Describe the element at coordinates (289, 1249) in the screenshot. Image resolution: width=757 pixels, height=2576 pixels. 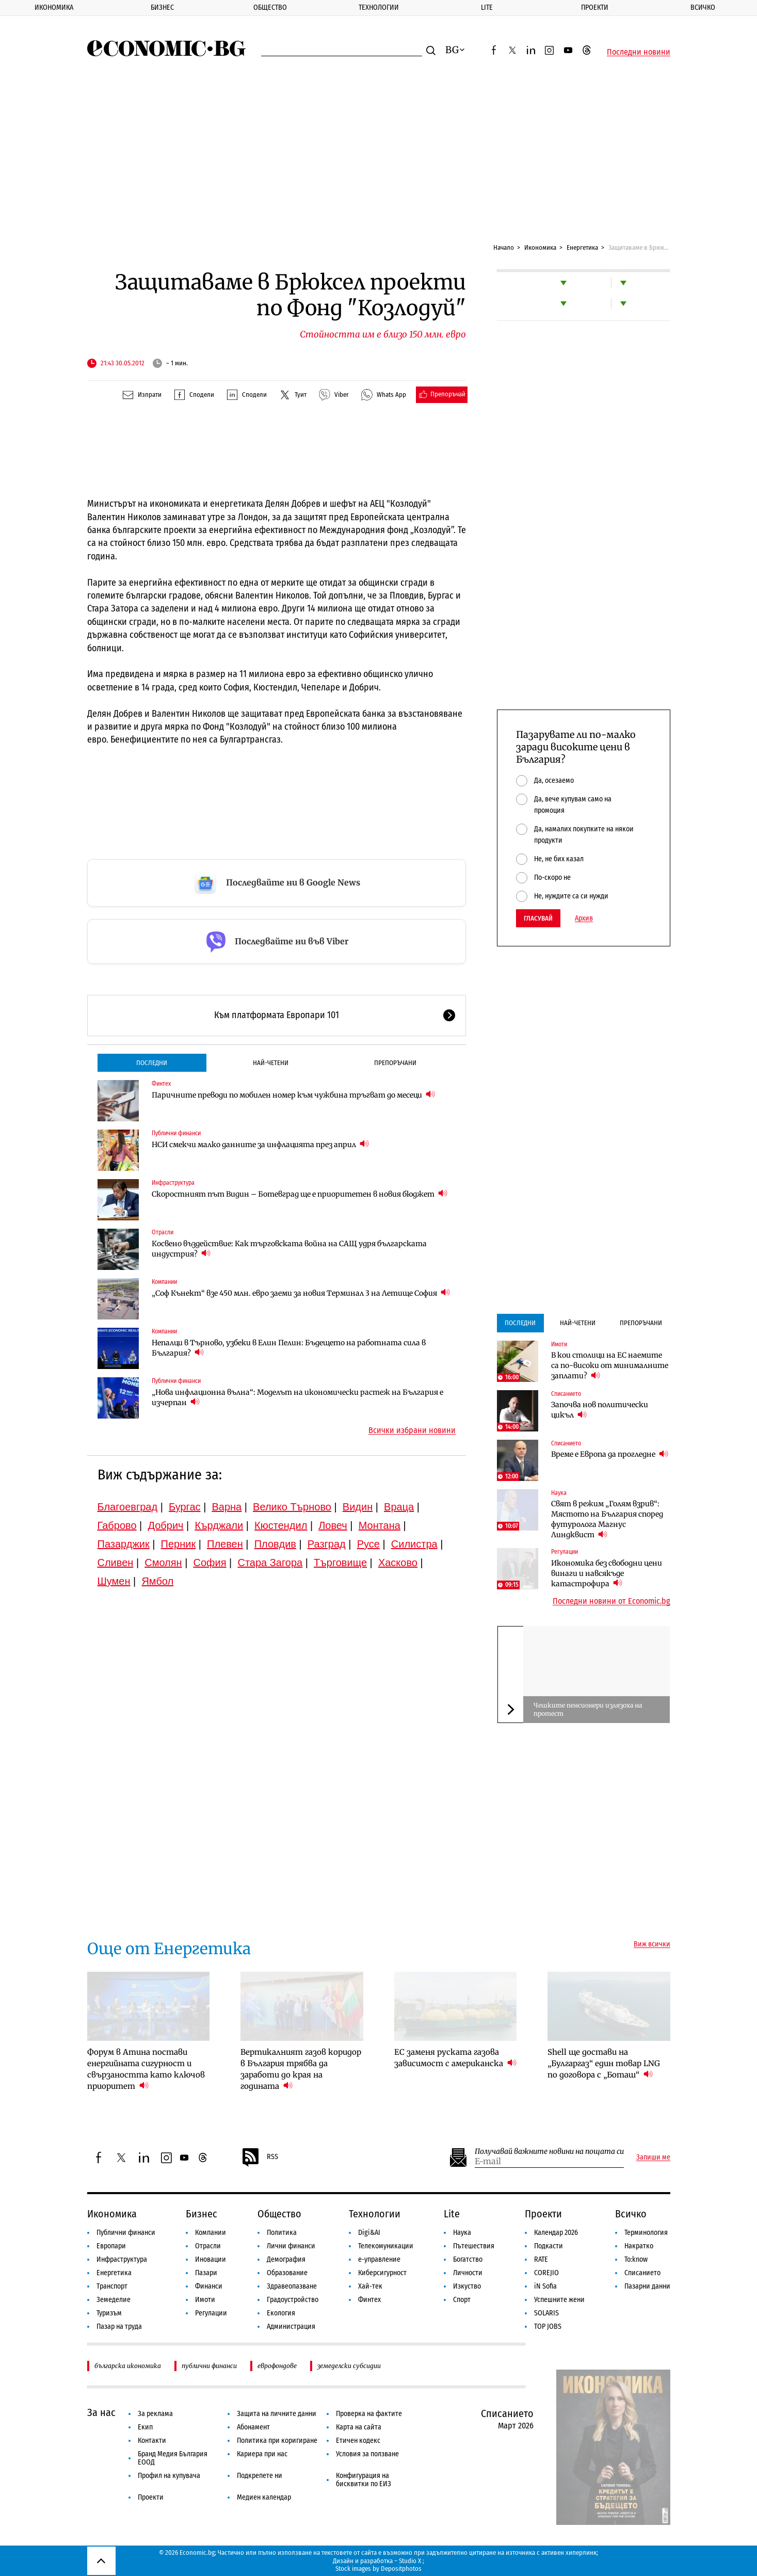
I see `Косвено въздействие: Как търговската война на САЩ удря българската индустрия?` at that location.